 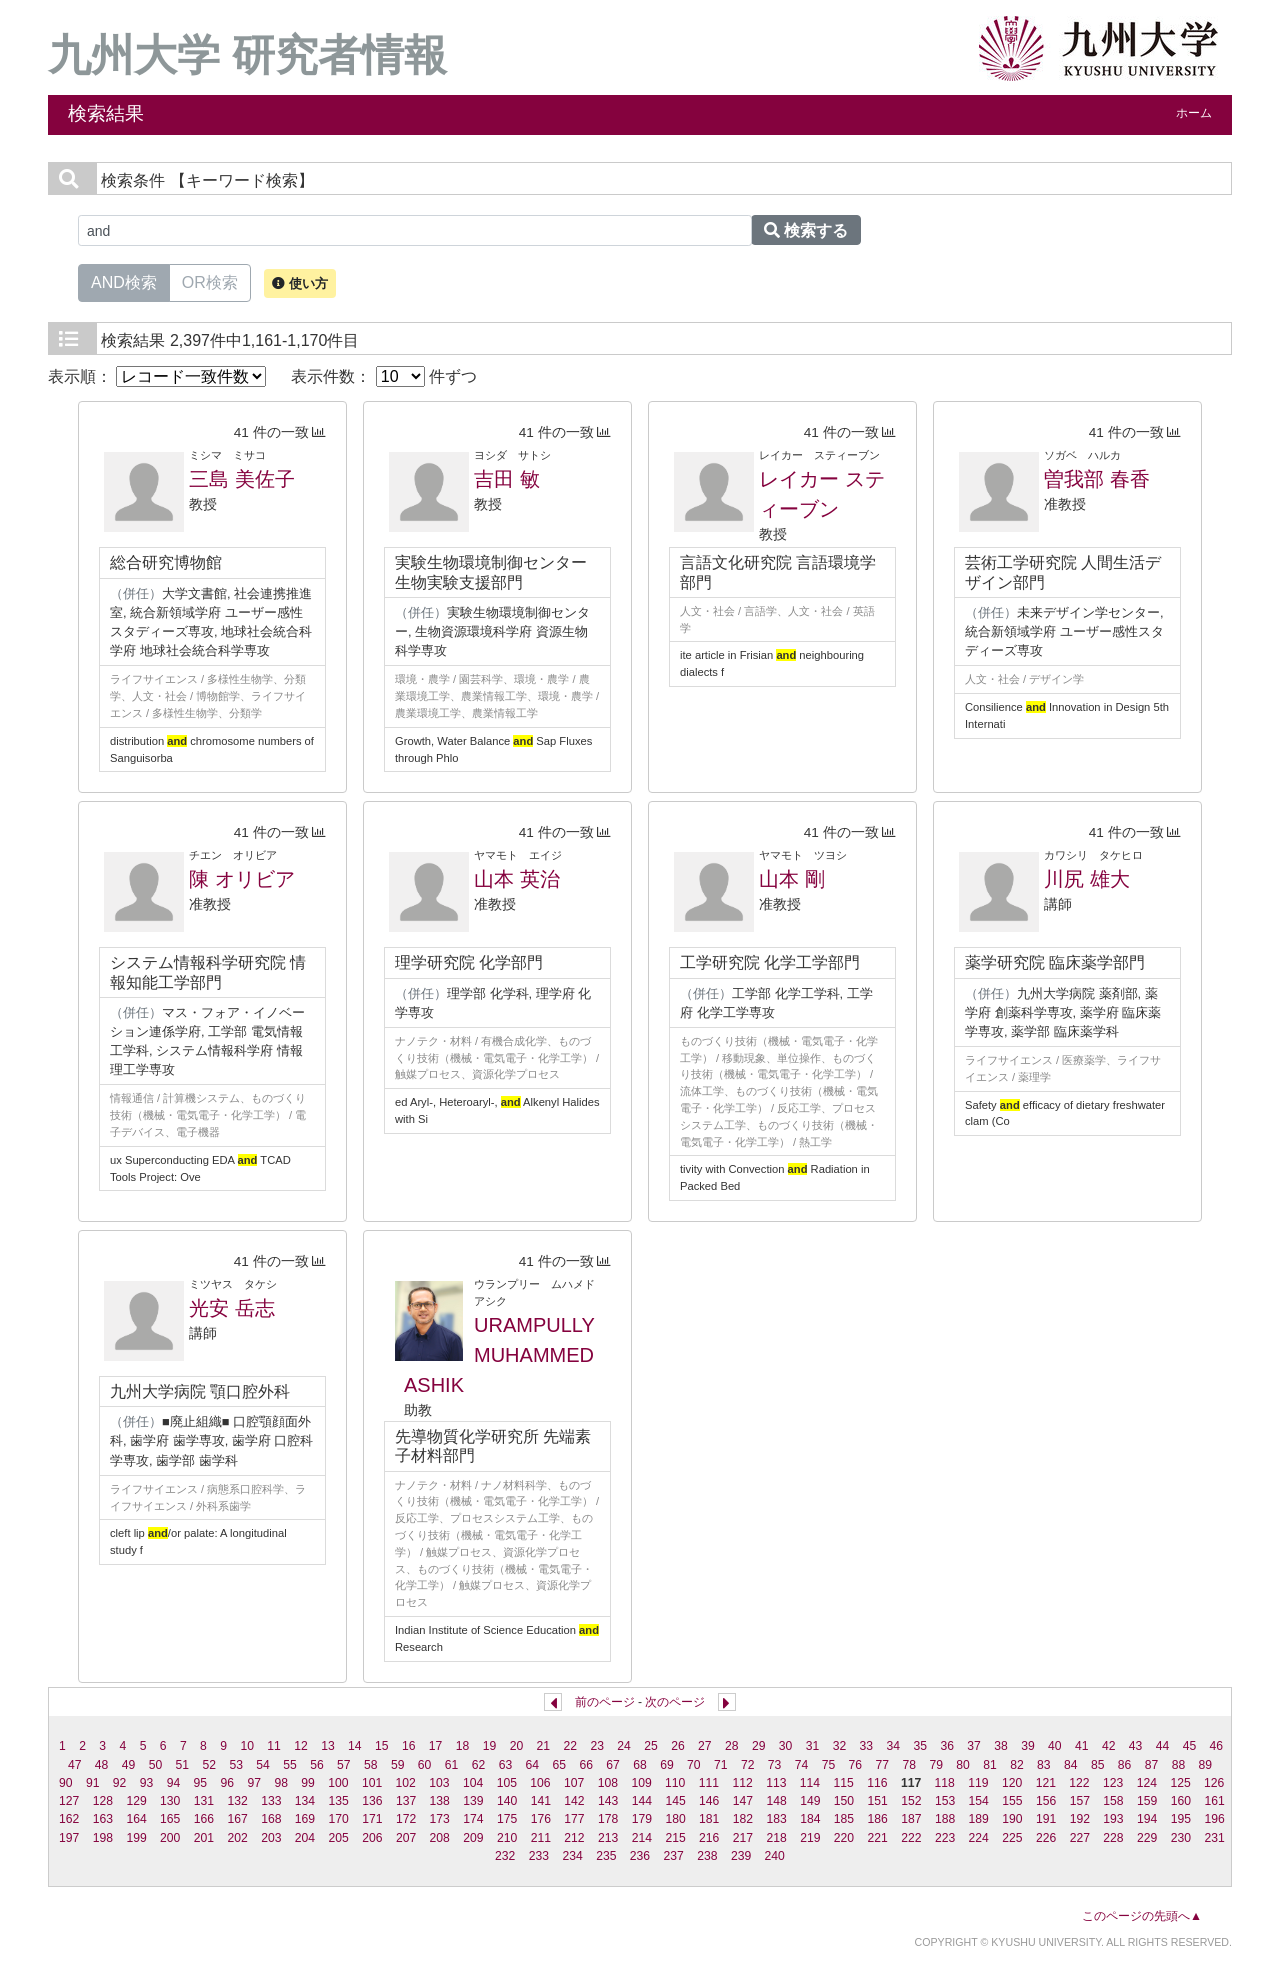 I want to click on 98, so click(x=281, y=1783).